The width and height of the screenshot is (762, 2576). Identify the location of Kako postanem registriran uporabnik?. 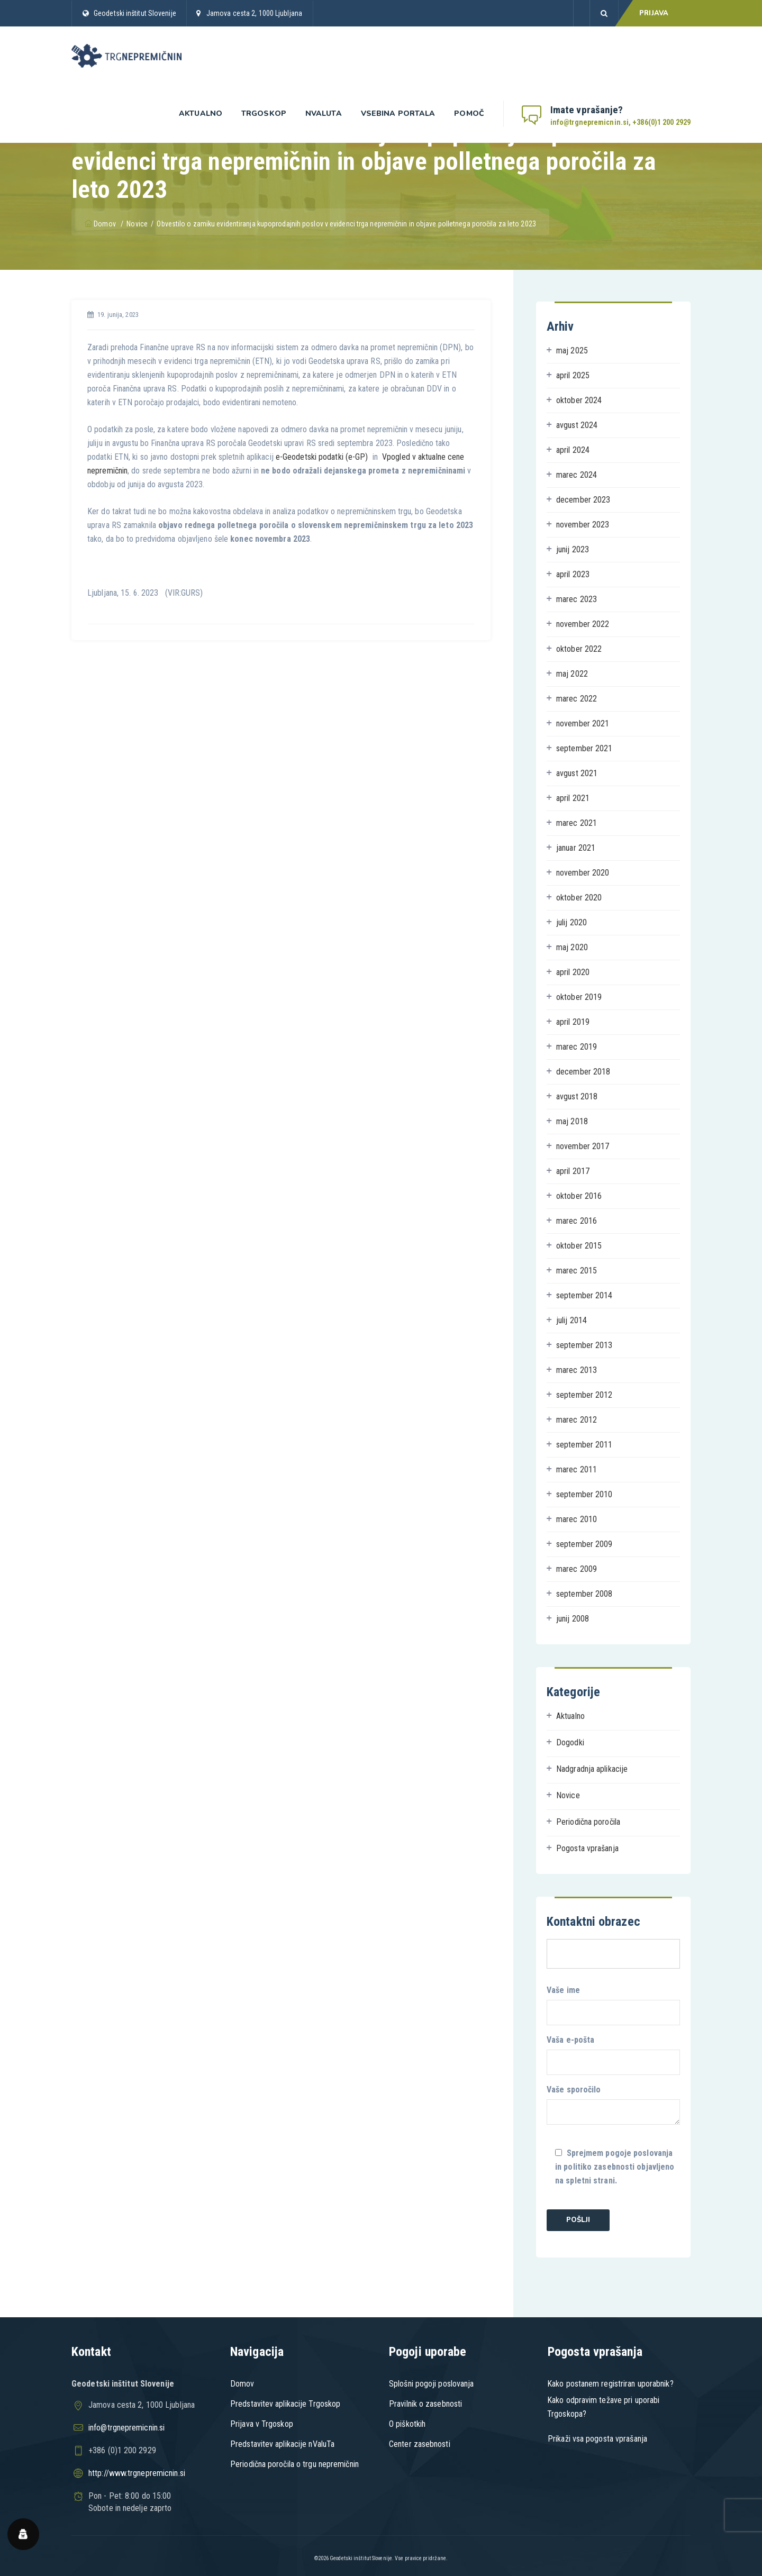
(610, 2384).